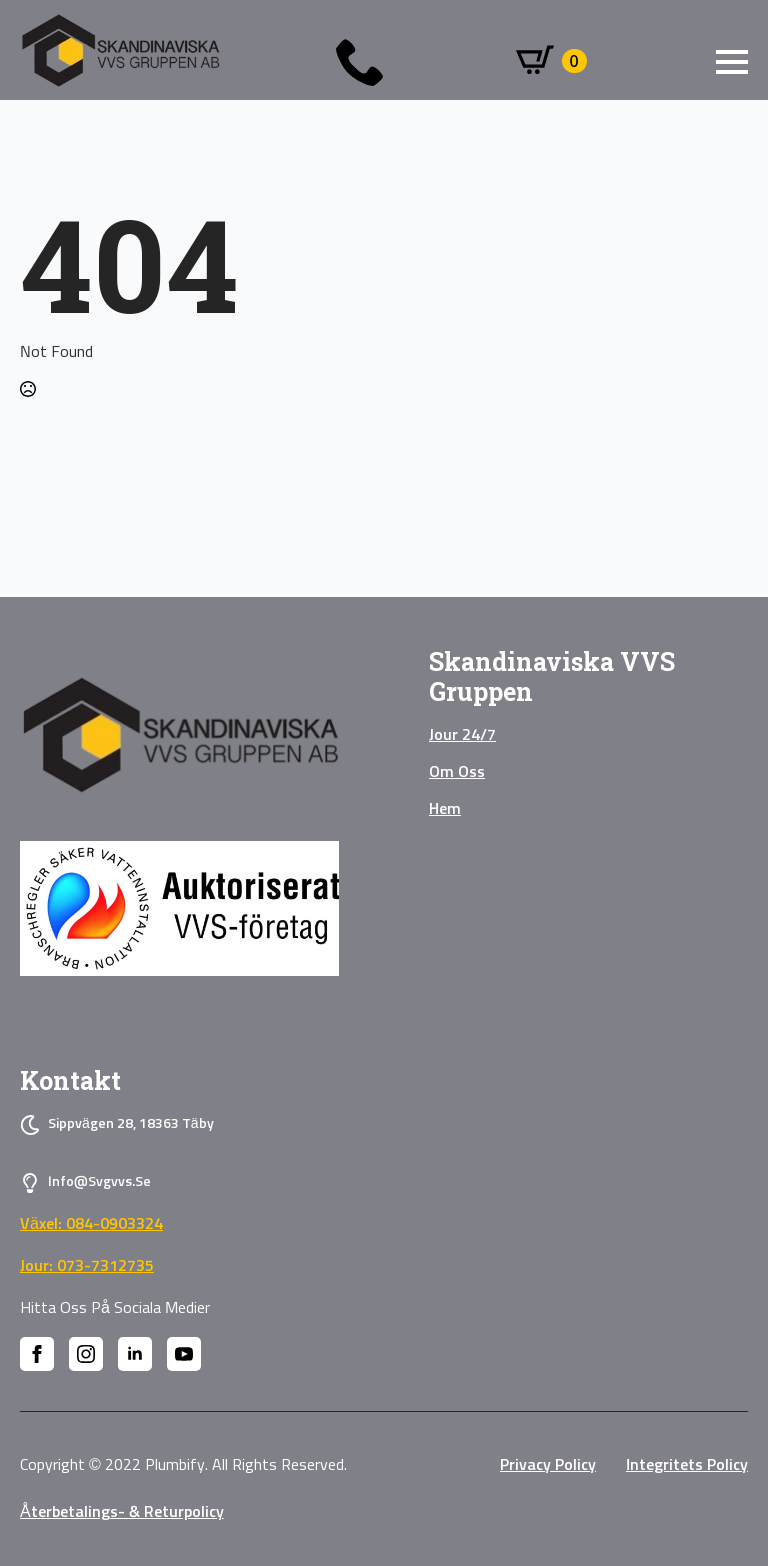 The height and width of the screenshot is (1566, 768). Describe the element at coordinates (86, 1354) in the screenshot. I see `[instagram]` at that location.